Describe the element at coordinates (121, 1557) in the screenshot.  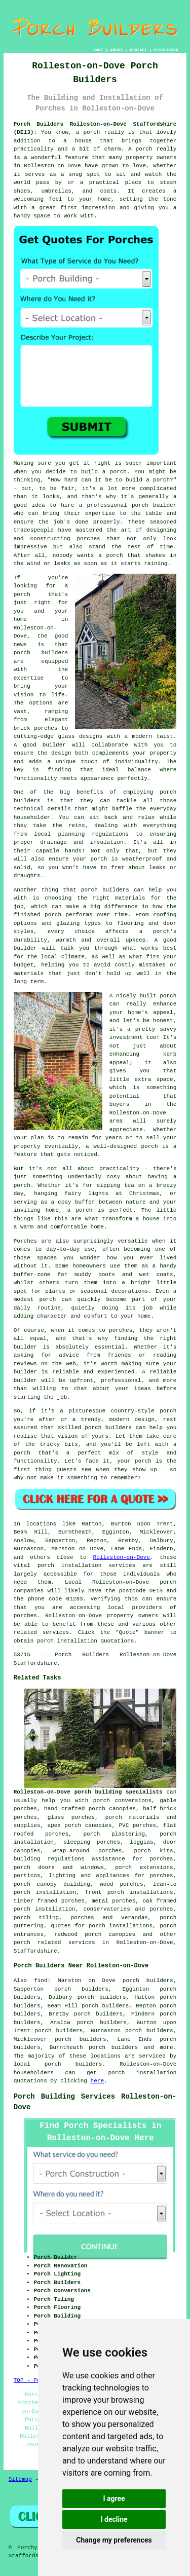
I see `Rolleston-on-Dove` at that location.